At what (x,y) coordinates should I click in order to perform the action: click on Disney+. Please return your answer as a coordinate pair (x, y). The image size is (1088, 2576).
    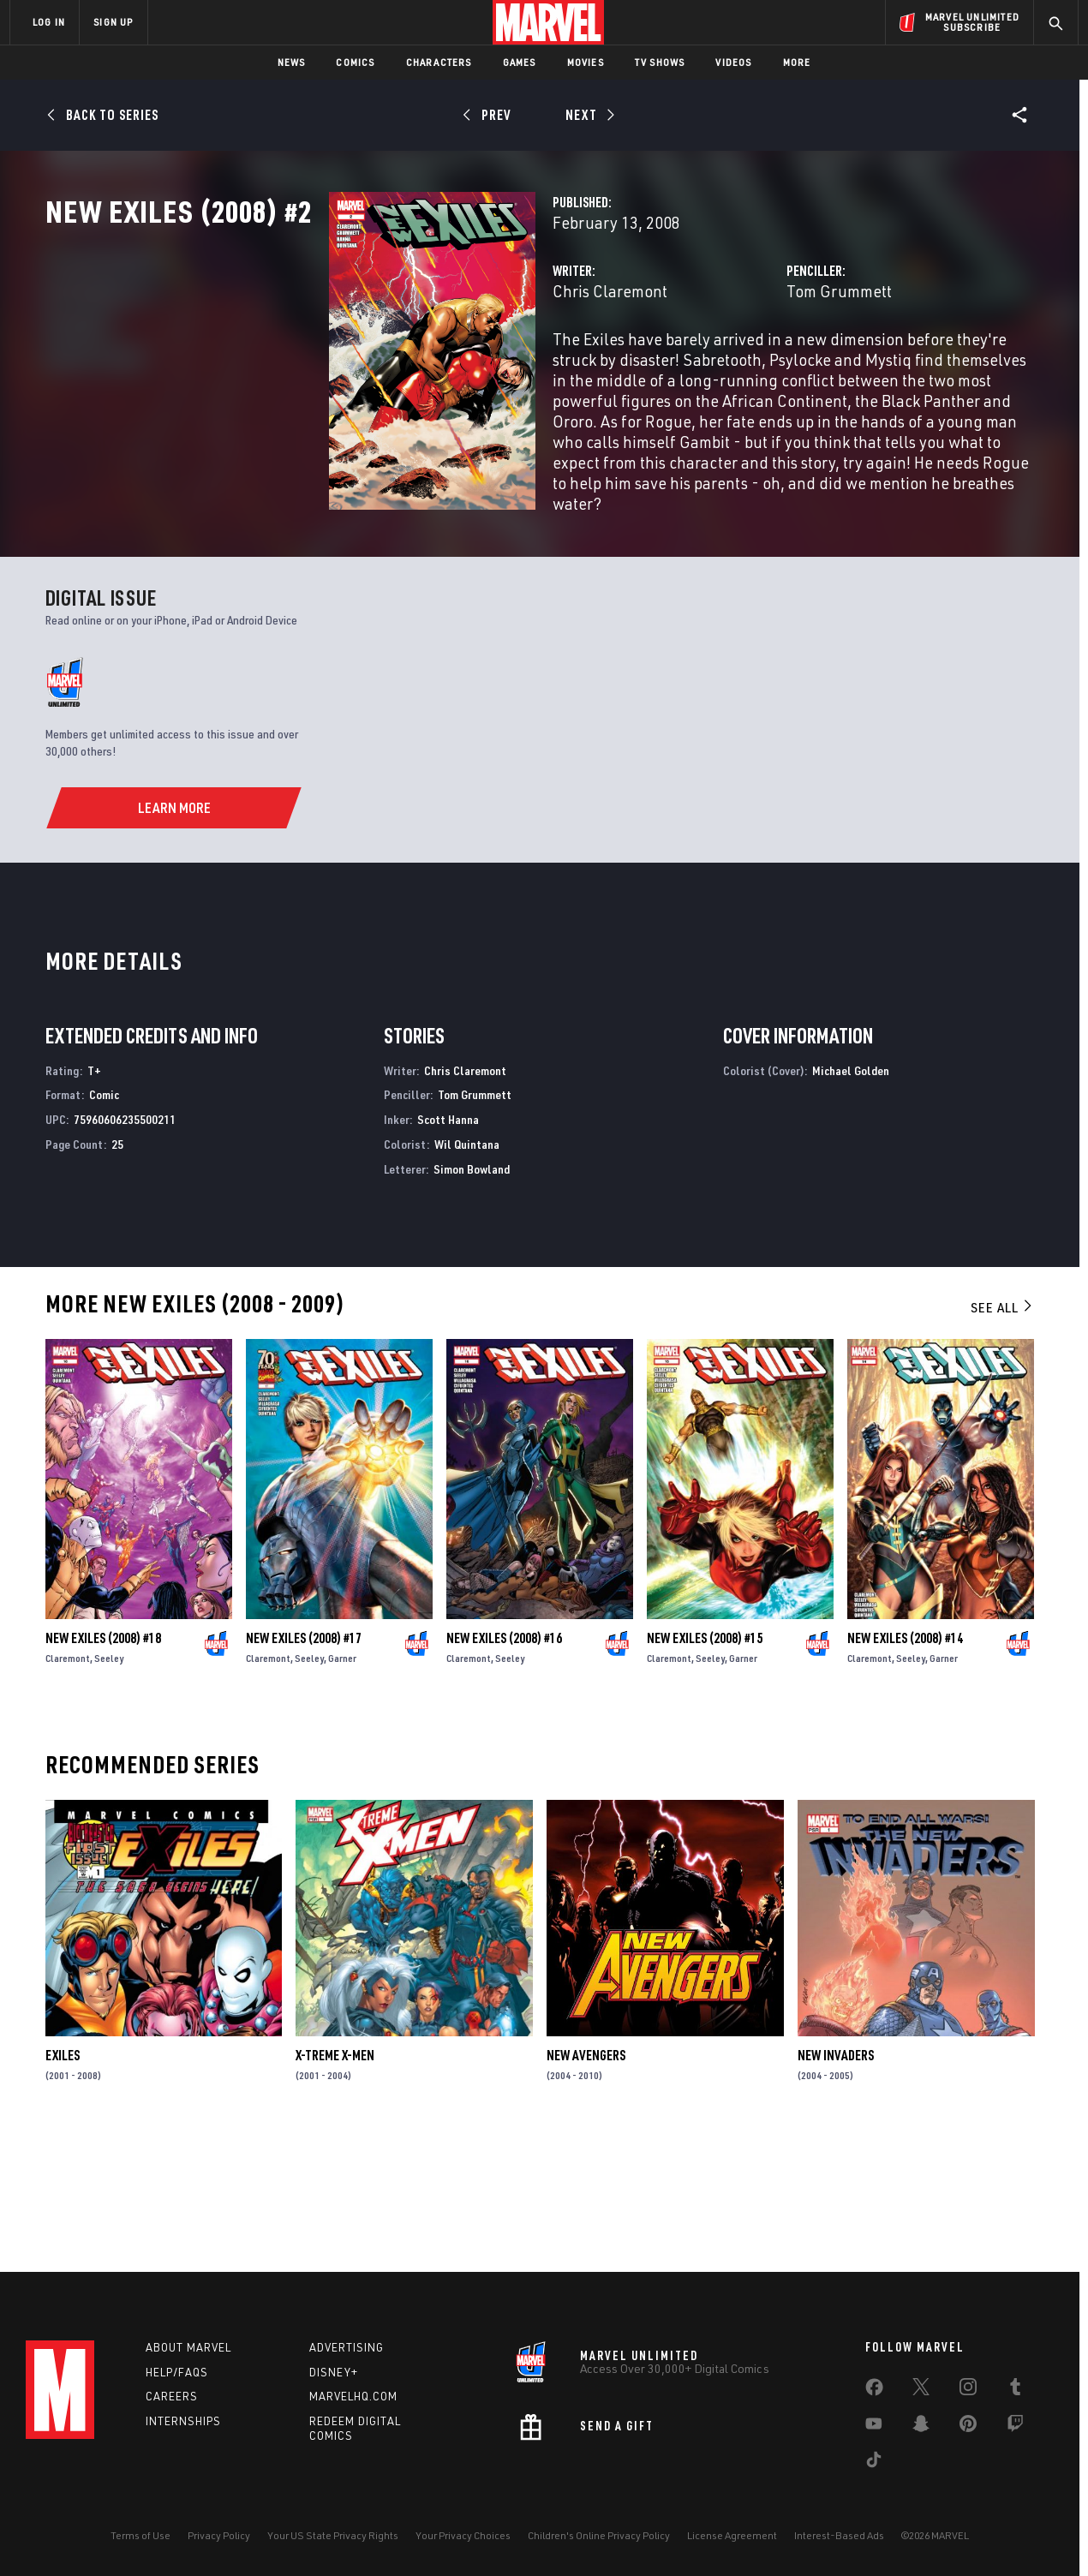
    Looking at the image, I should click on (333, 2372).